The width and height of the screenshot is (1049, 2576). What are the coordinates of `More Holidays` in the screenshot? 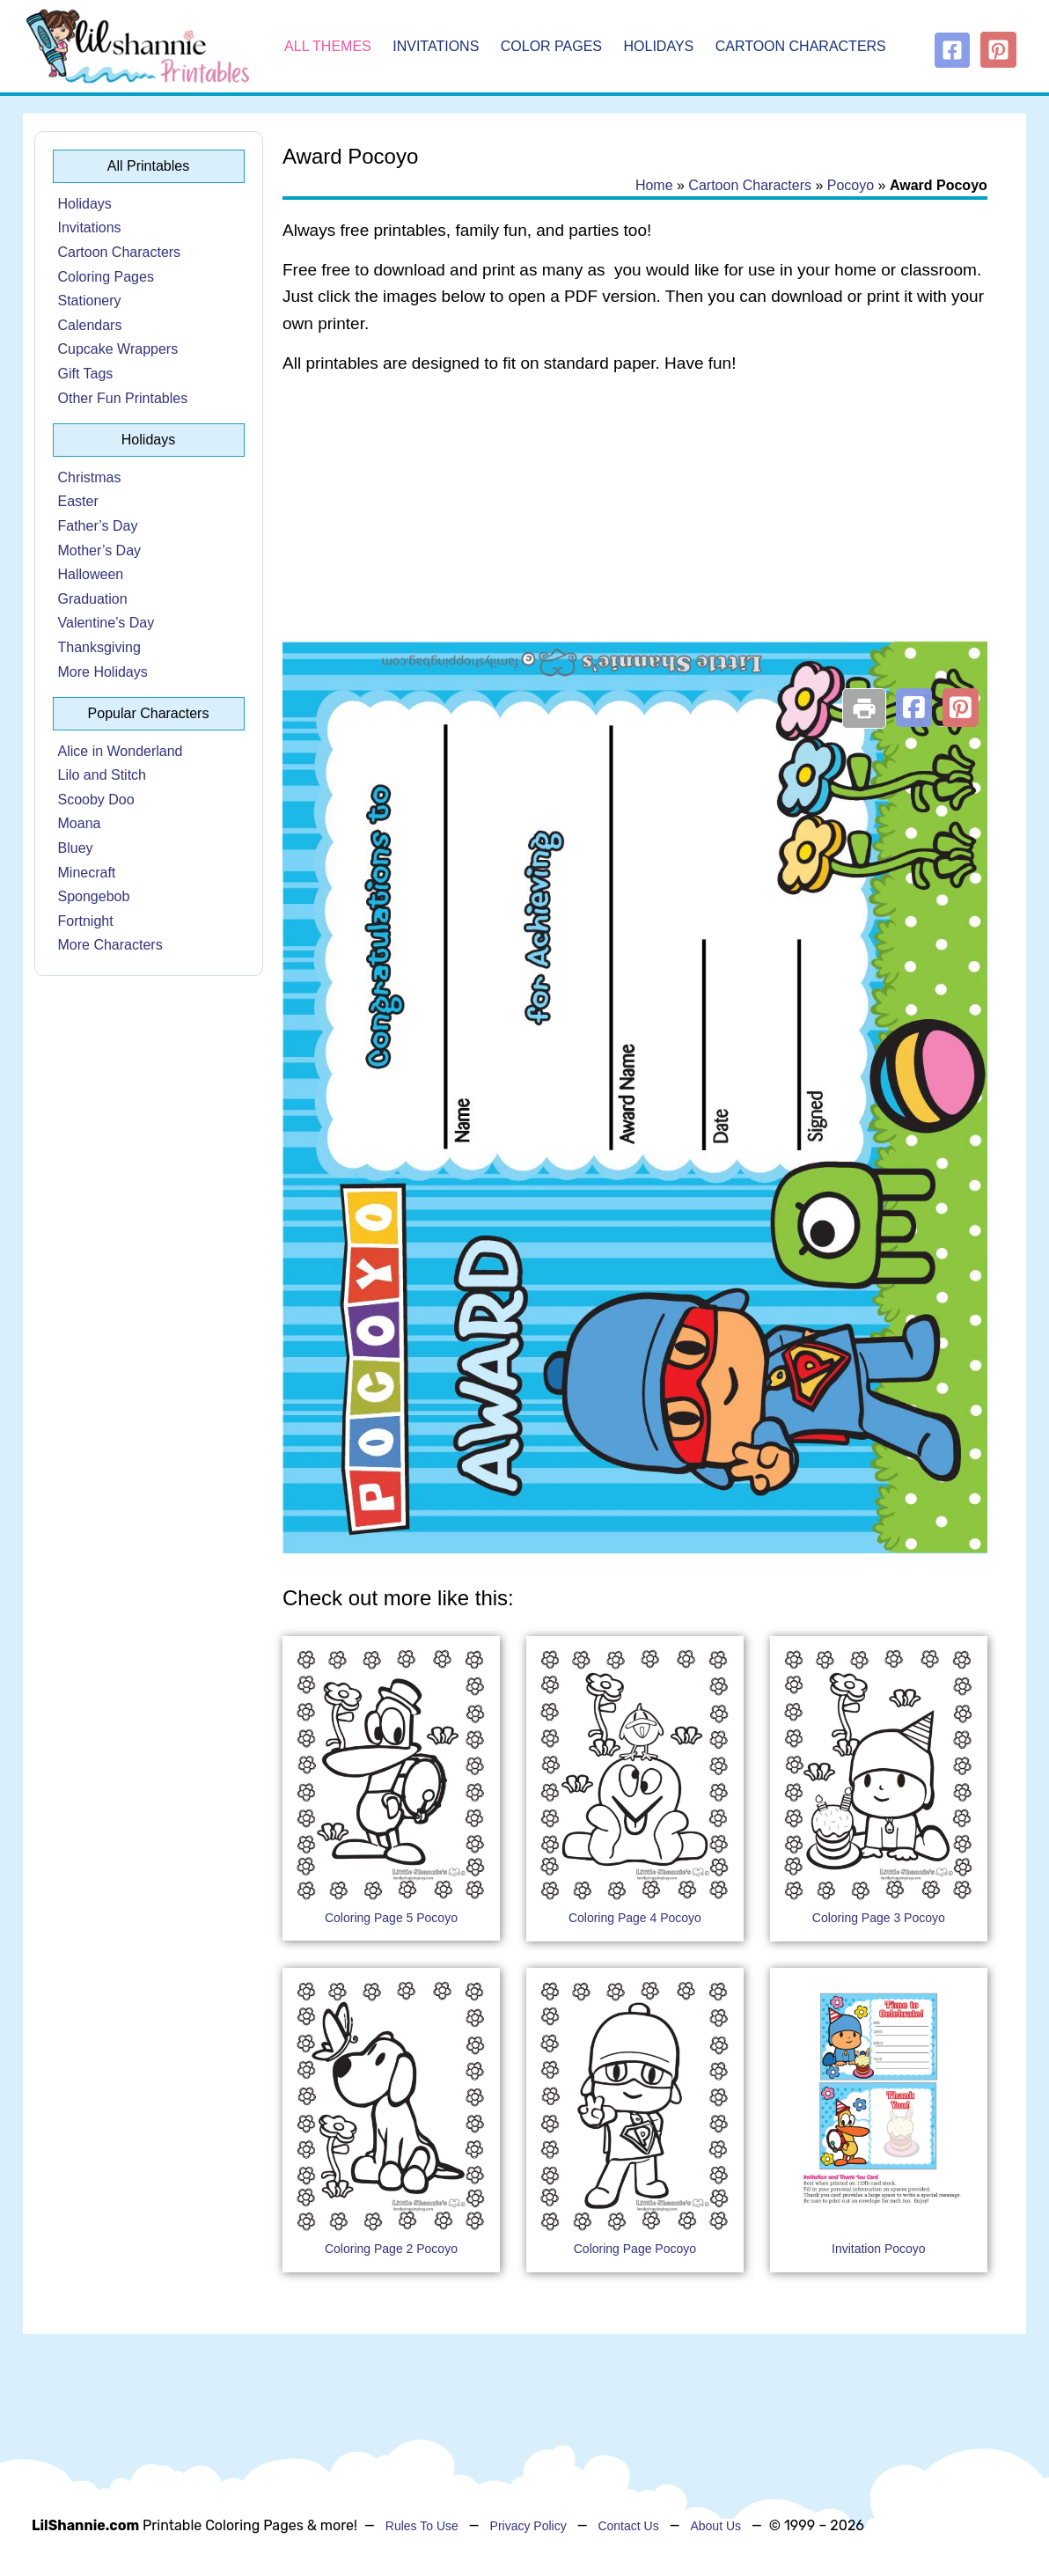 It's located at (103, 671).